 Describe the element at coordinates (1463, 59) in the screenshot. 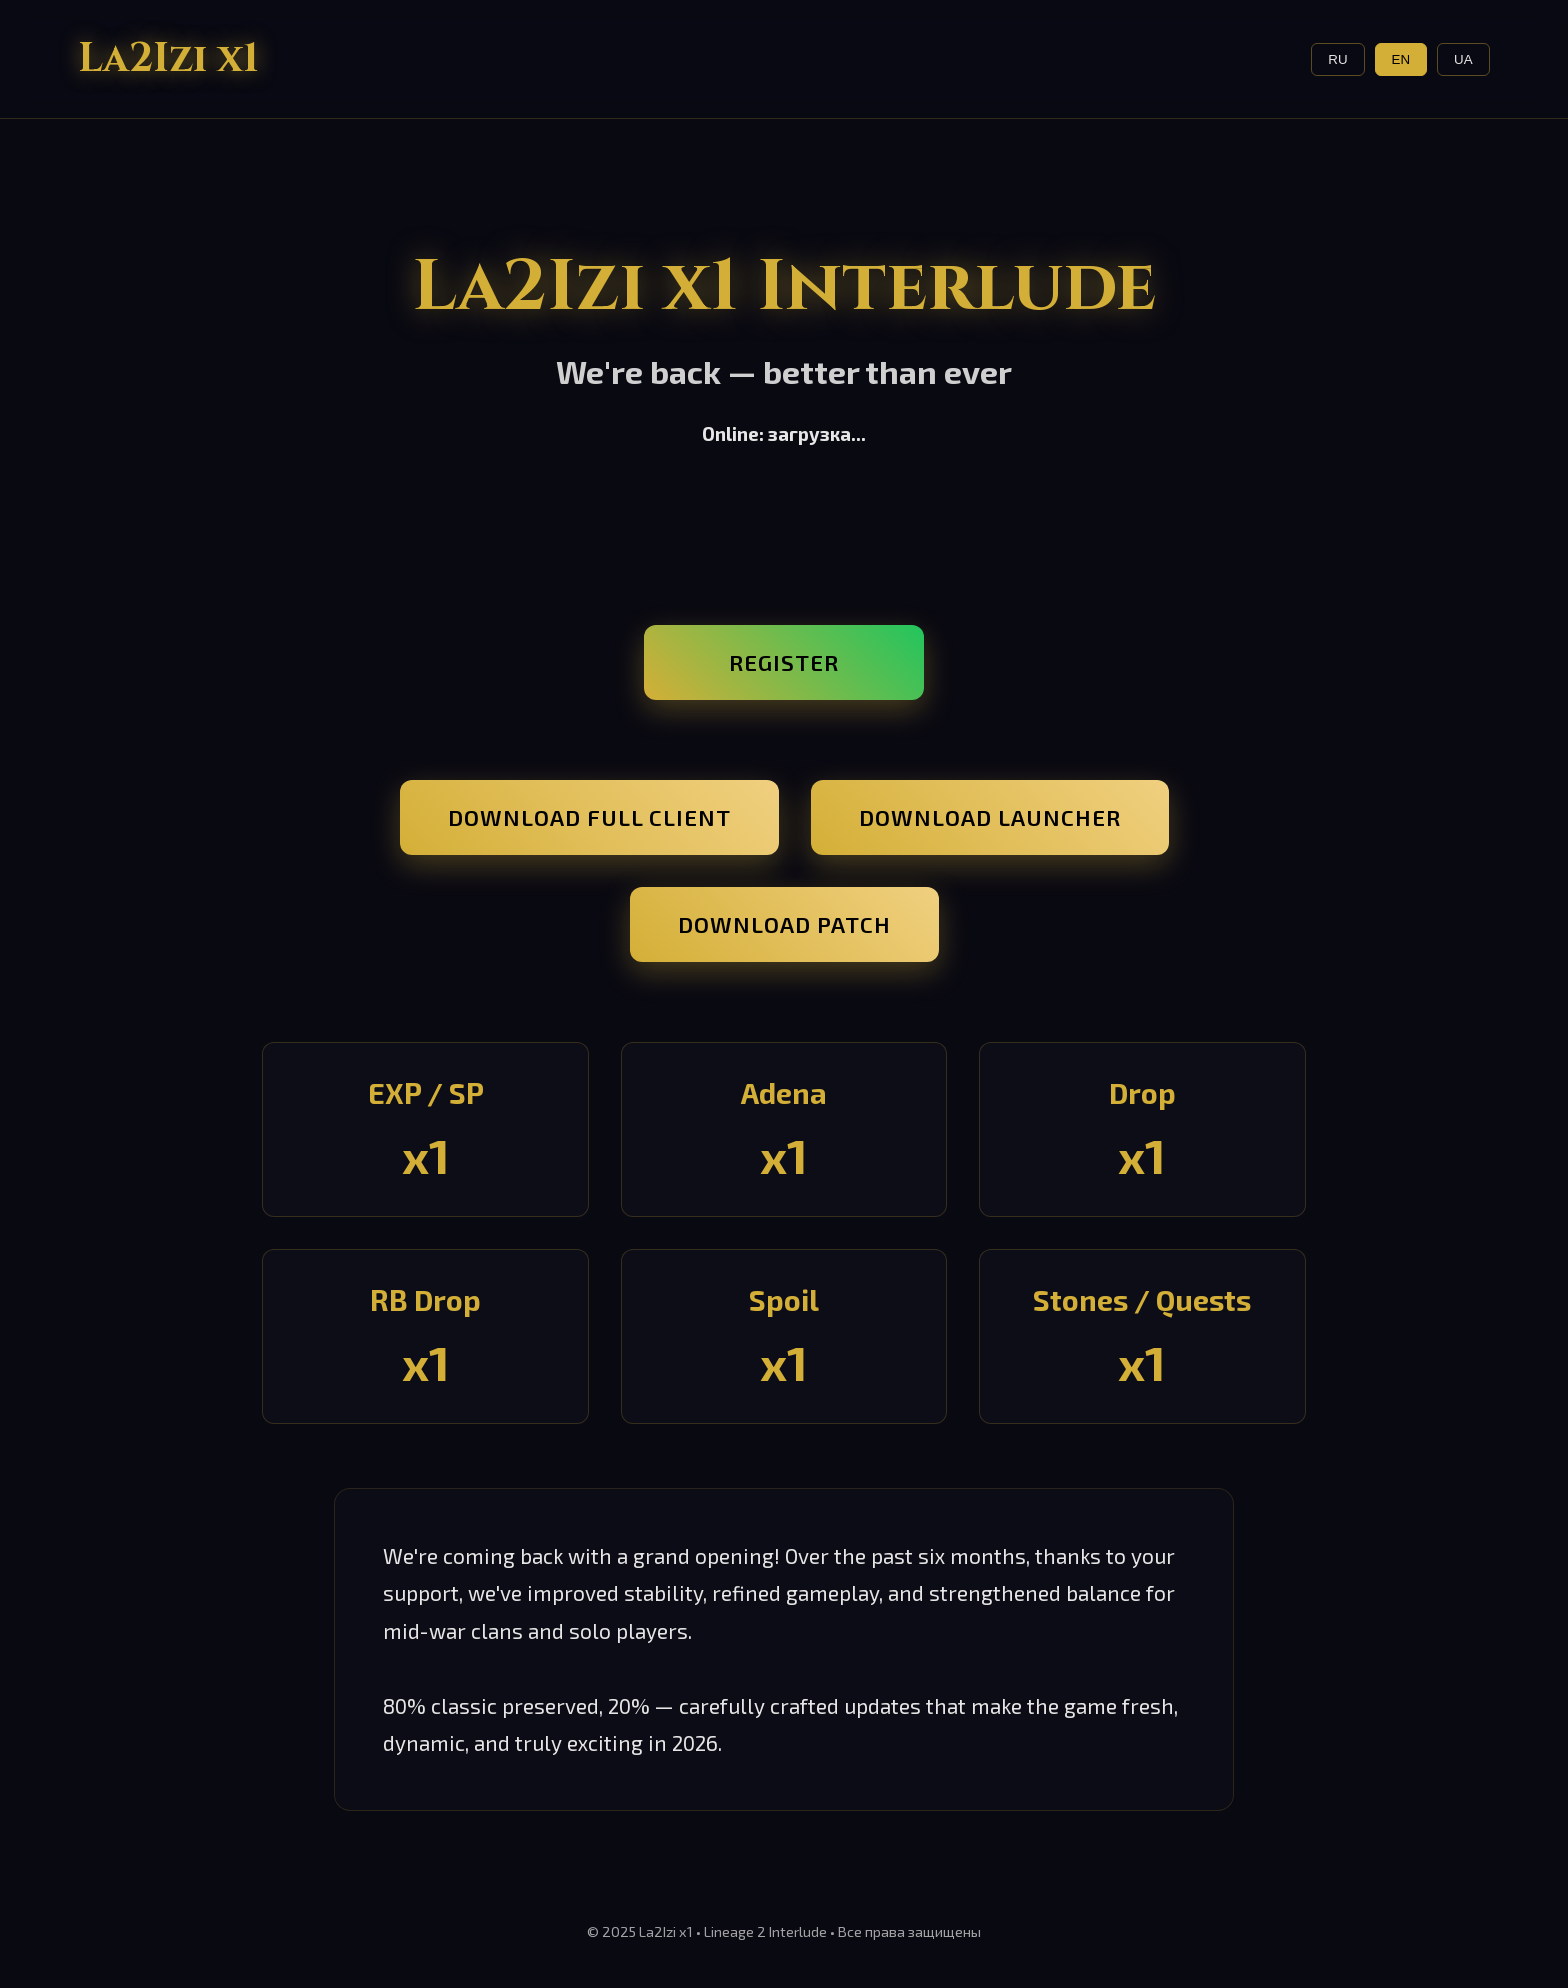

I see `UA` at that location.